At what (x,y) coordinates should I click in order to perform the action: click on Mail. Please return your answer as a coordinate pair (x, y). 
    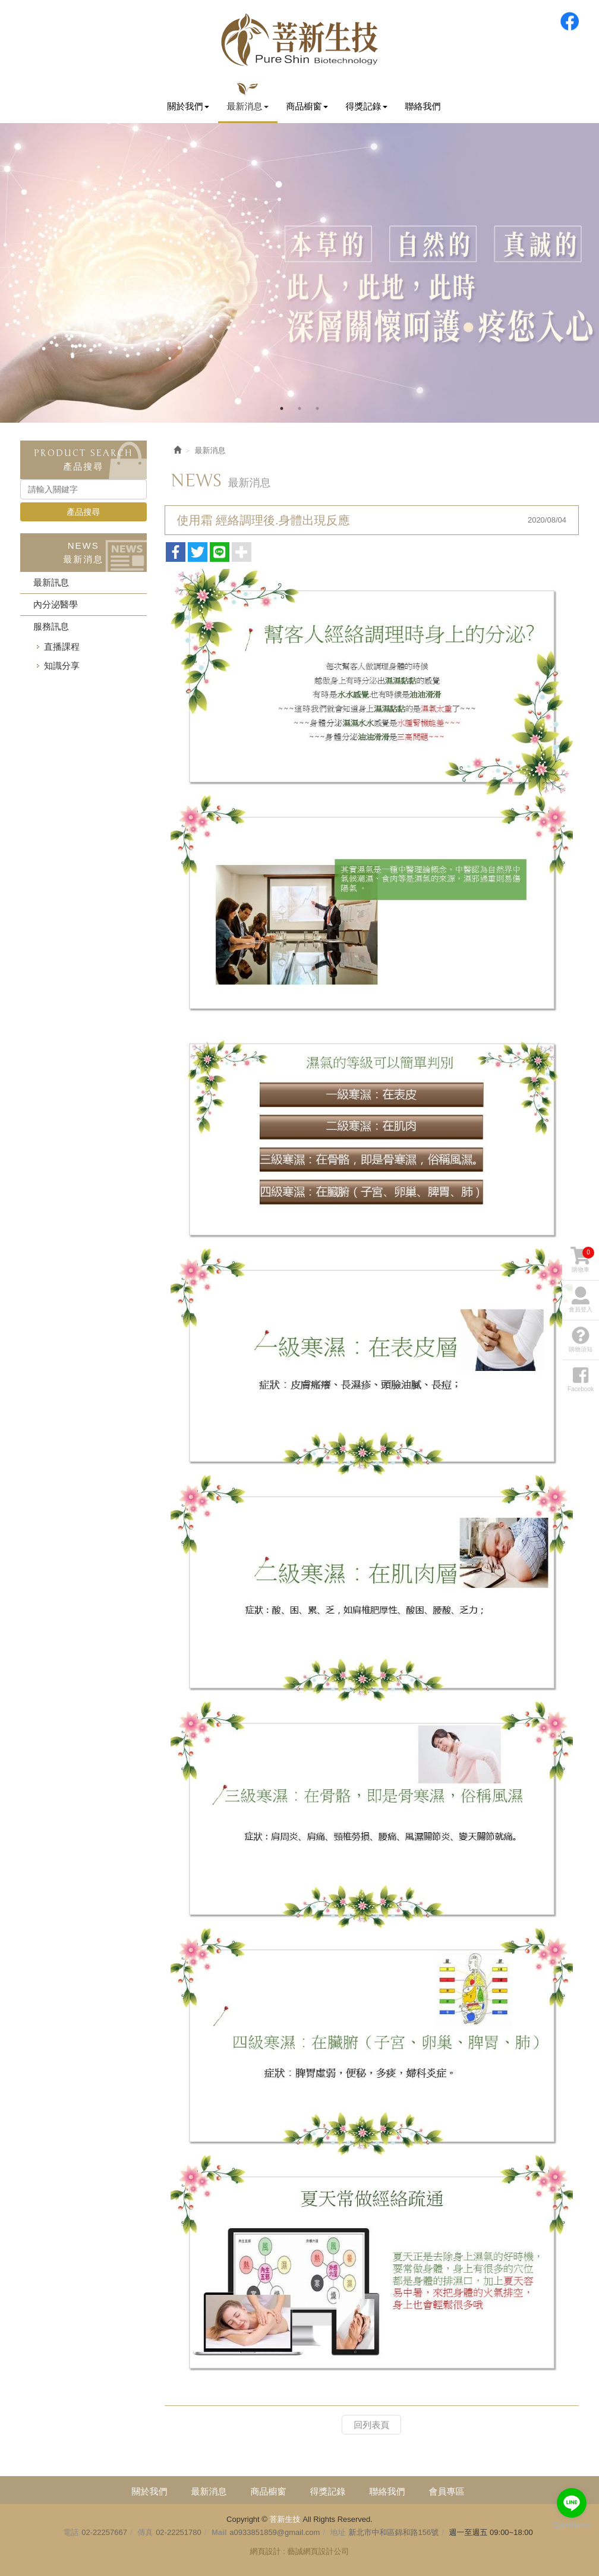
    Looking at the image, I should click on (219, 2532).